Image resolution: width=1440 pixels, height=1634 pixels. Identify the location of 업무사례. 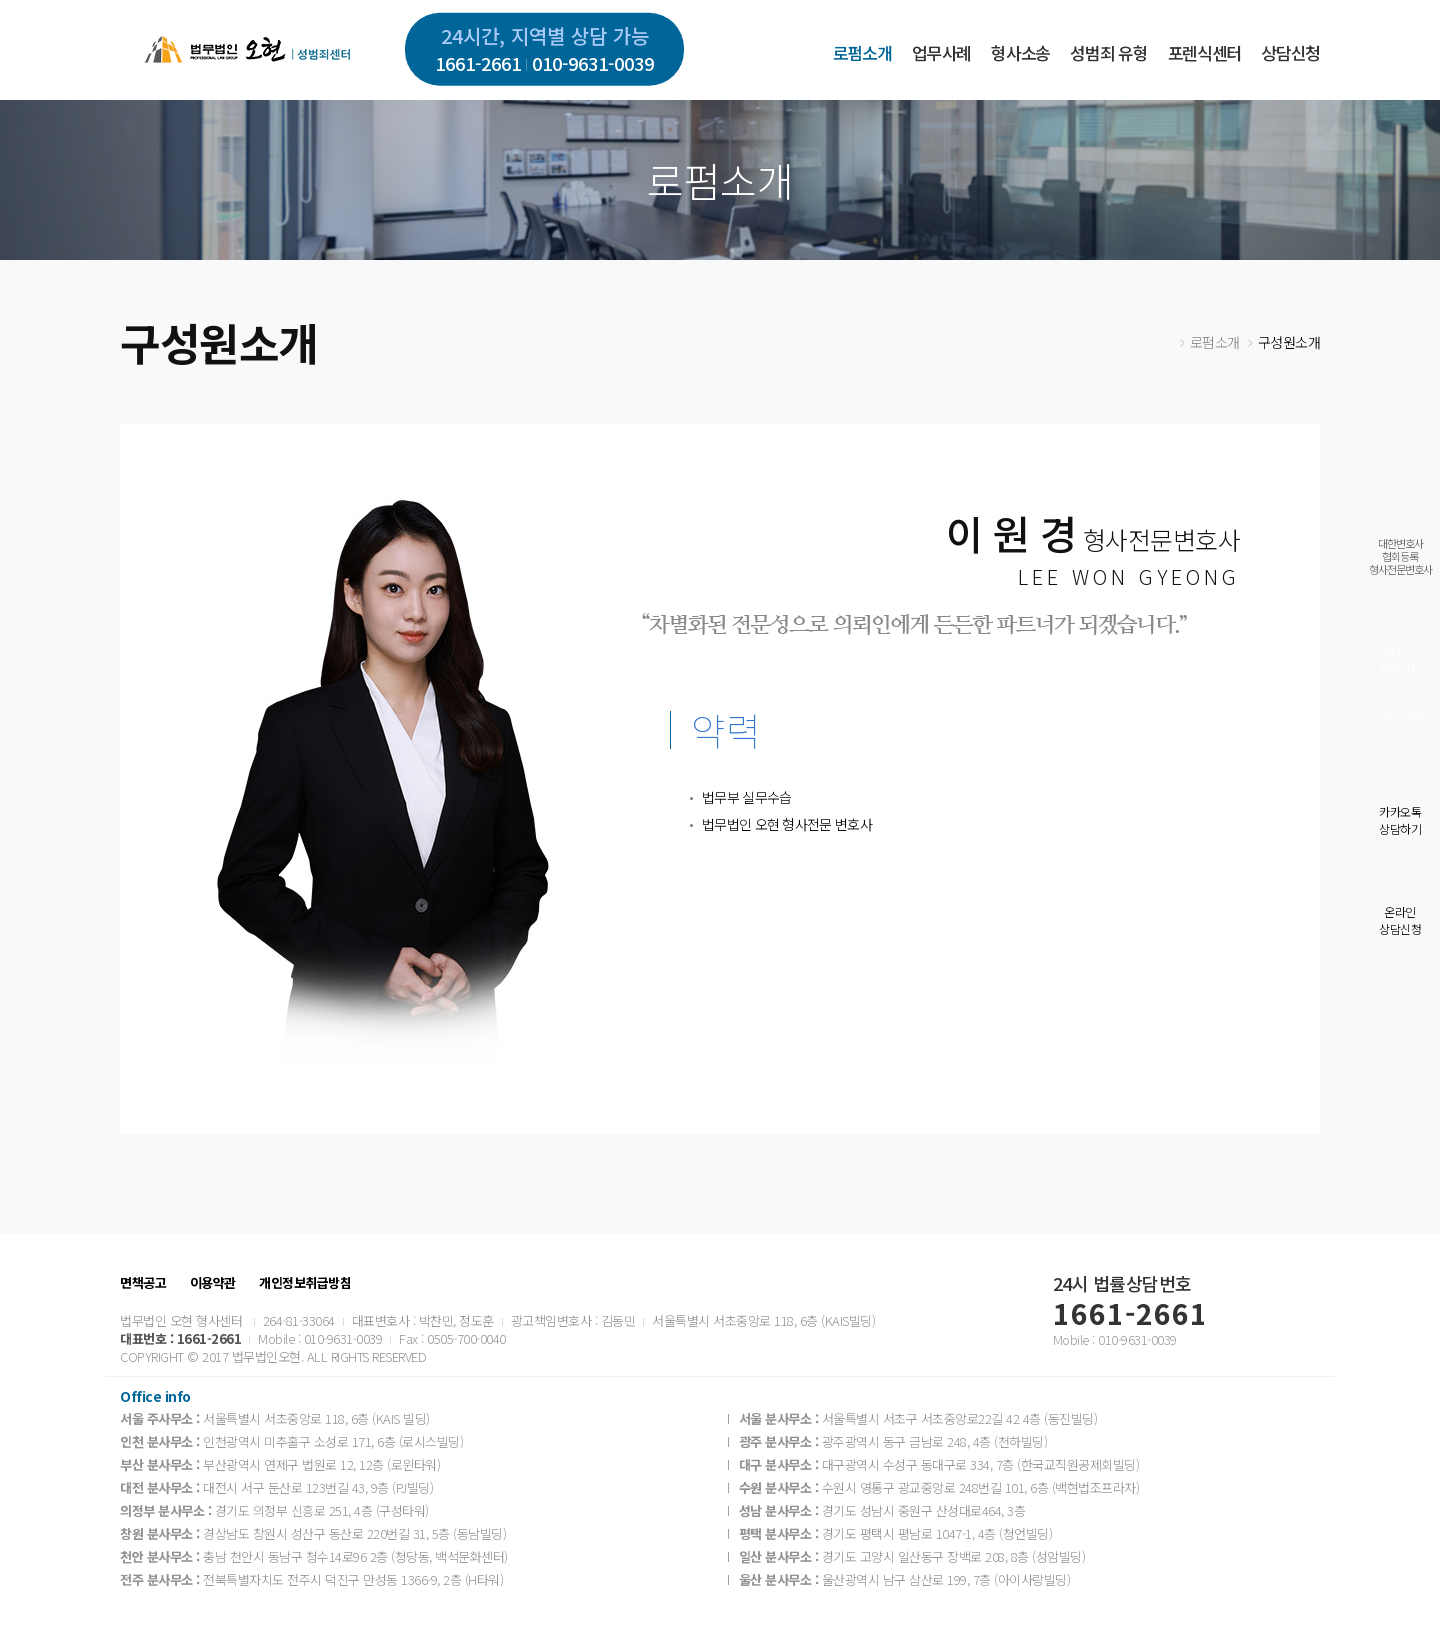
(941, 52).